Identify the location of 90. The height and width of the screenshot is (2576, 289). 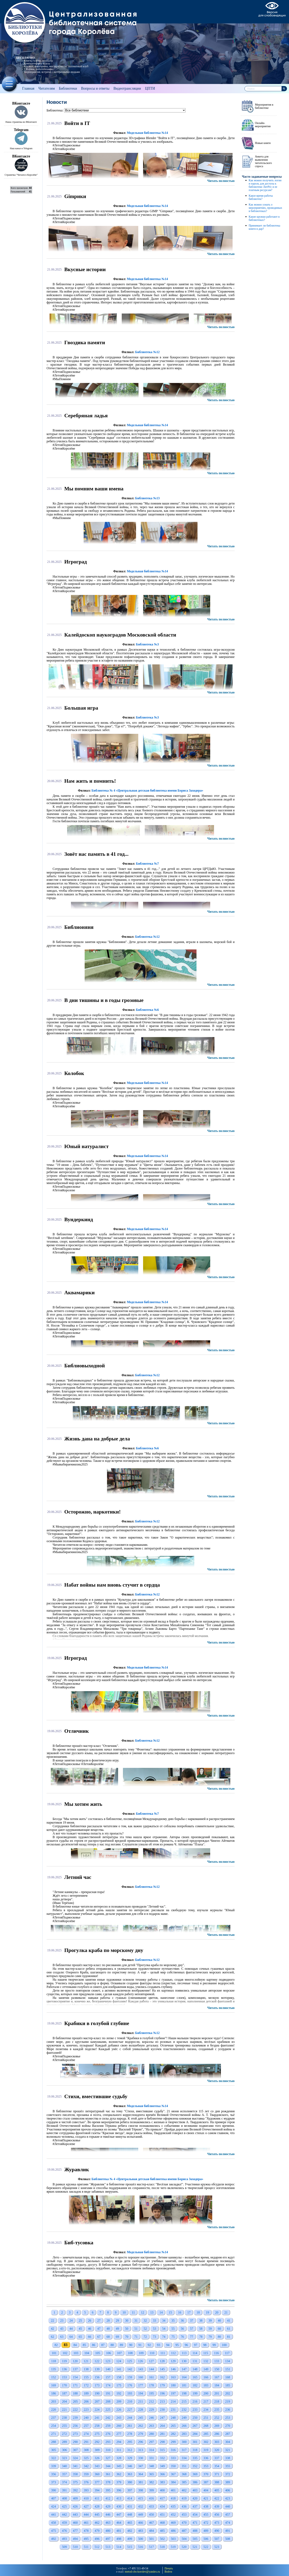
(130, 2345).